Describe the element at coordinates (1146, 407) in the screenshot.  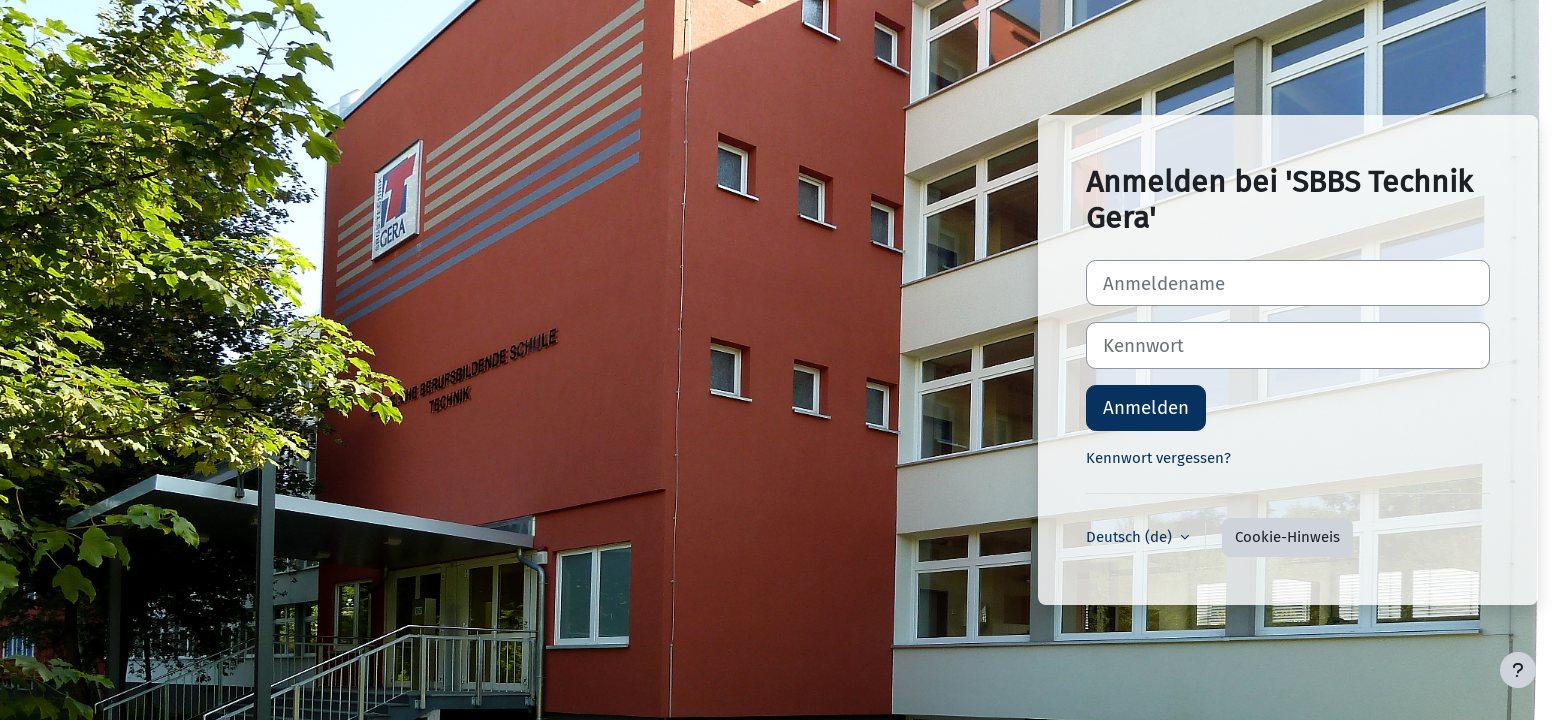
I see `Anmelden` at that location.